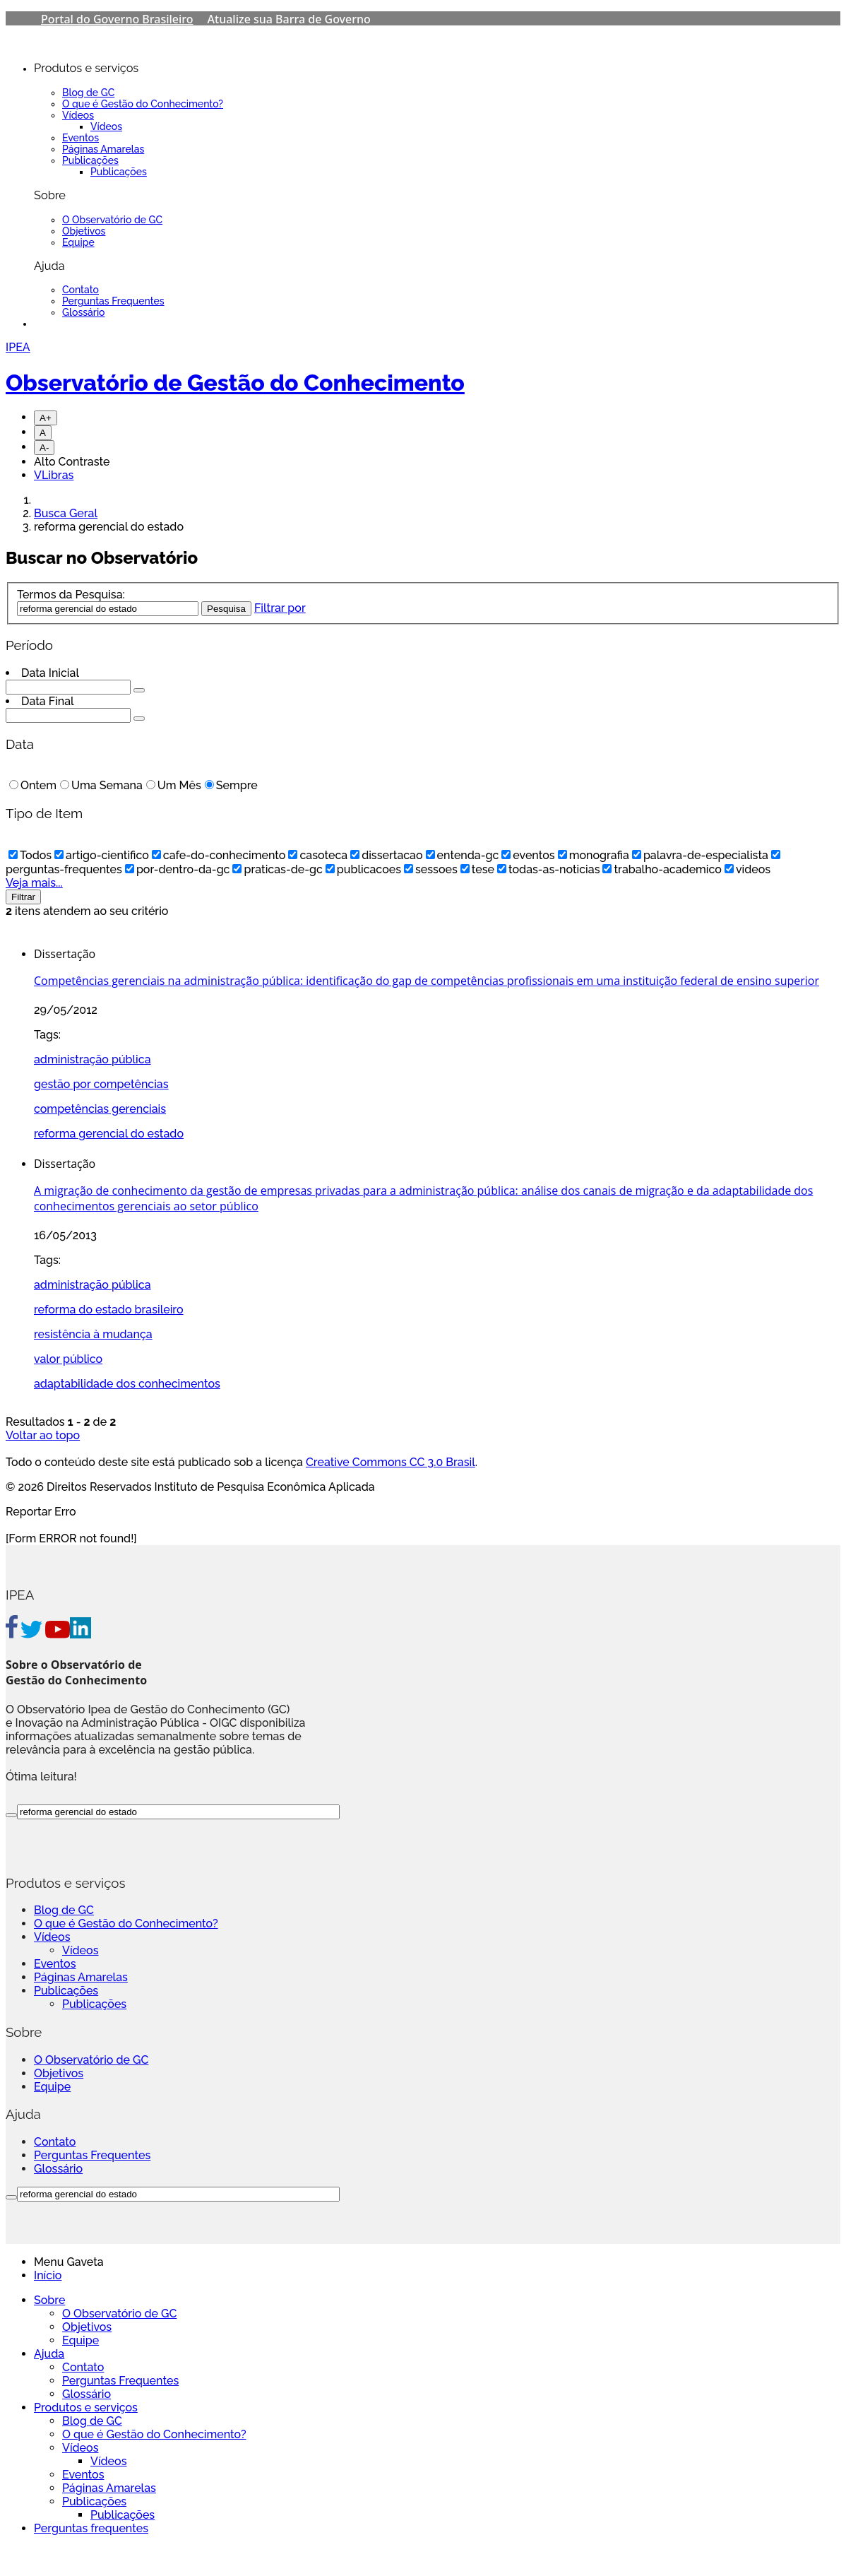  Describe the element at coordinates (44, 447) in the screenshot. I see `A-` at that location.